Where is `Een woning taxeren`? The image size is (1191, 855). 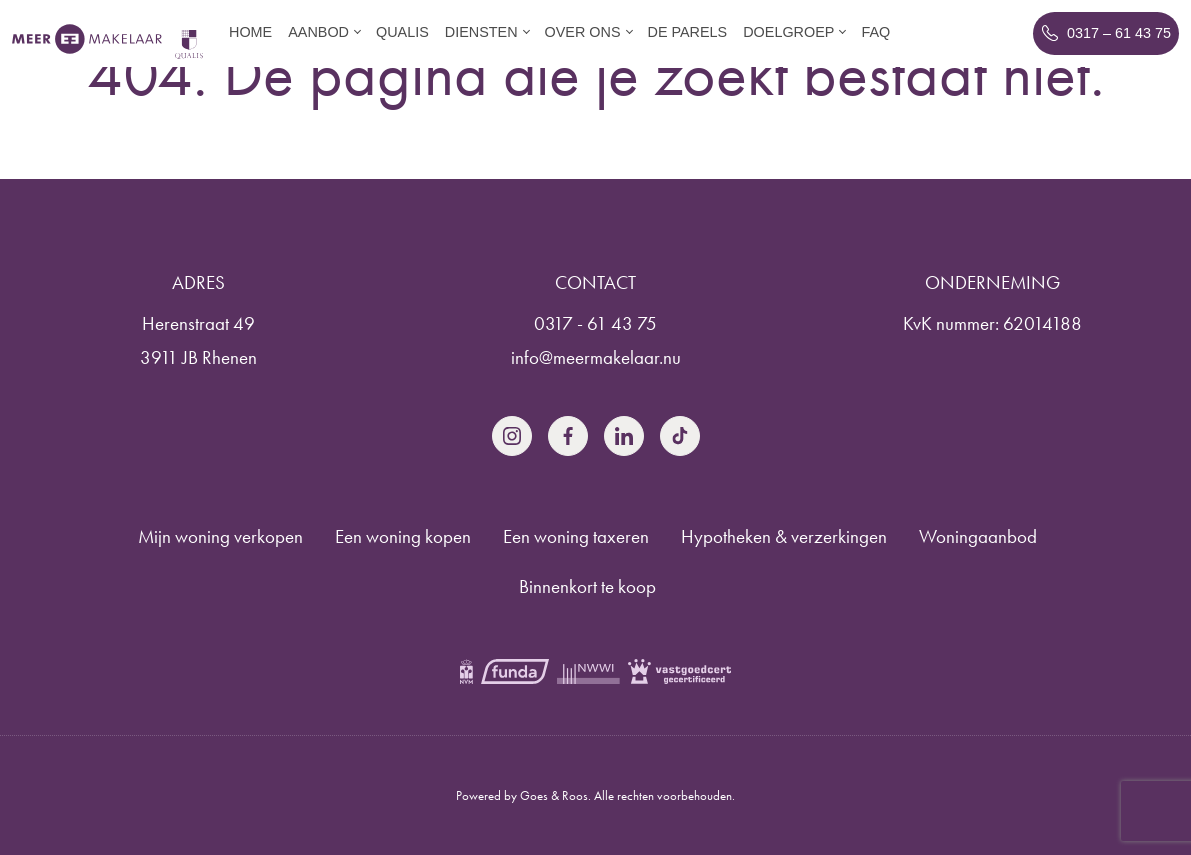 Een woning taxeren is located at coordinates (576, 536).